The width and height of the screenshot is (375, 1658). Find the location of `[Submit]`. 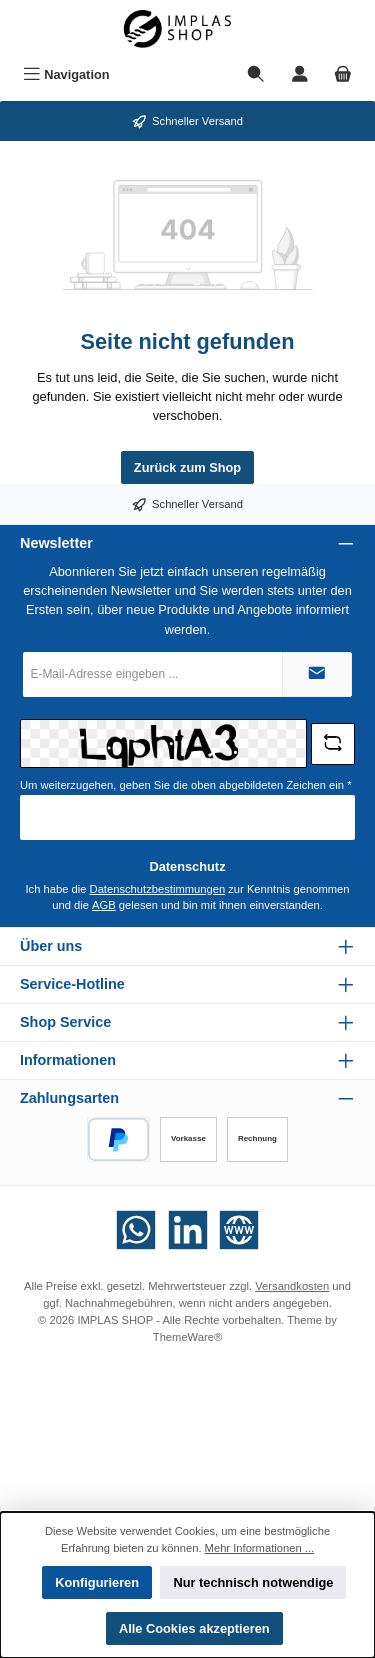

[Submit] is located at coordinates (317, 674).